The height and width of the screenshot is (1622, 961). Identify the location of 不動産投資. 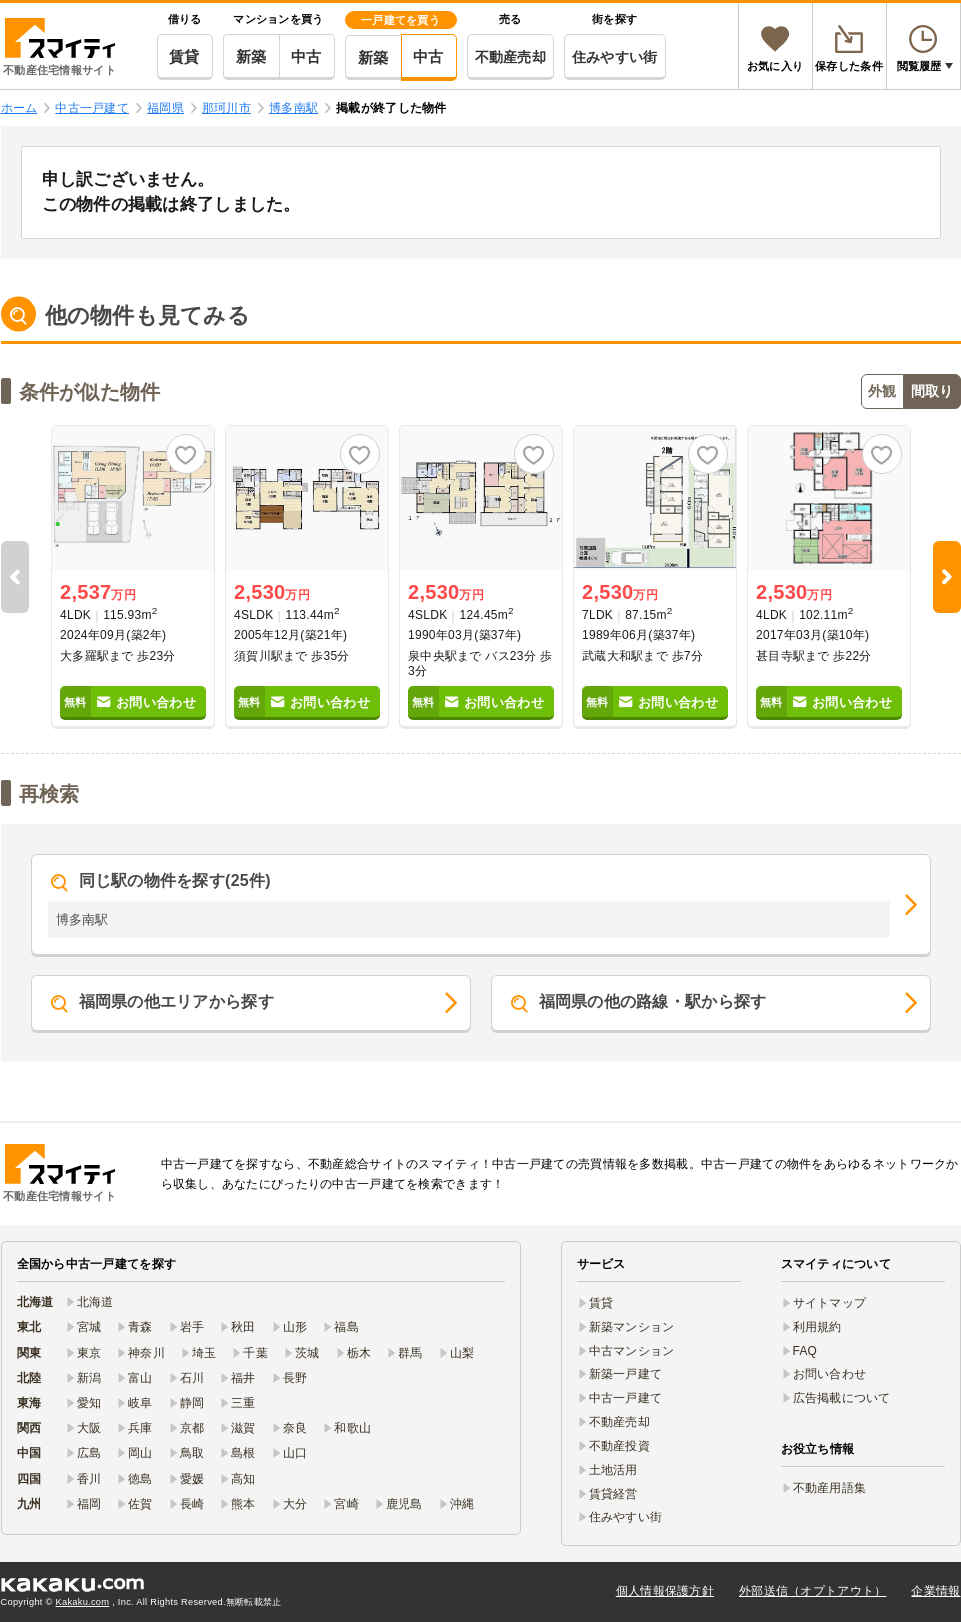
(619, 1446).